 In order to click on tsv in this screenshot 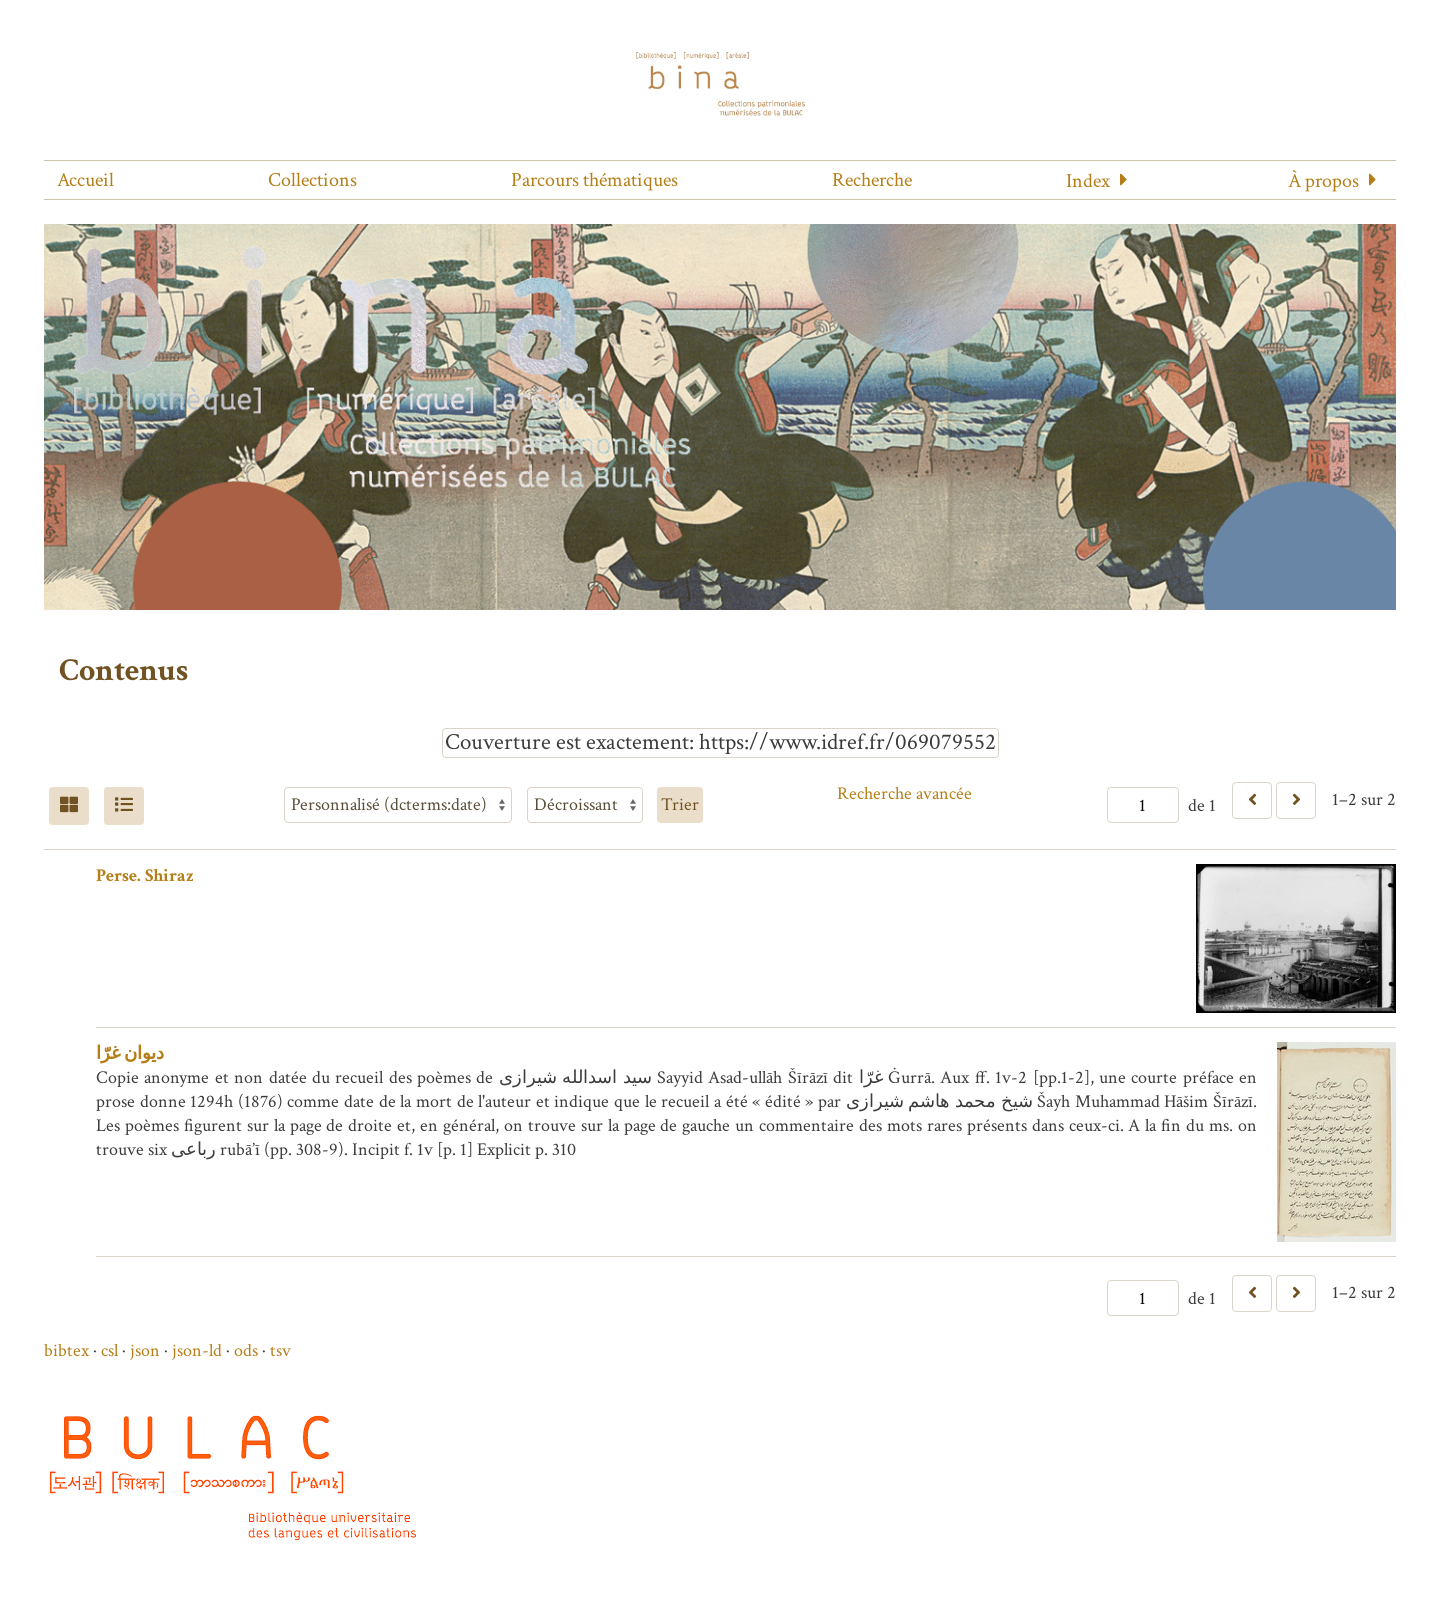, I will do `click(280, 1350)`.